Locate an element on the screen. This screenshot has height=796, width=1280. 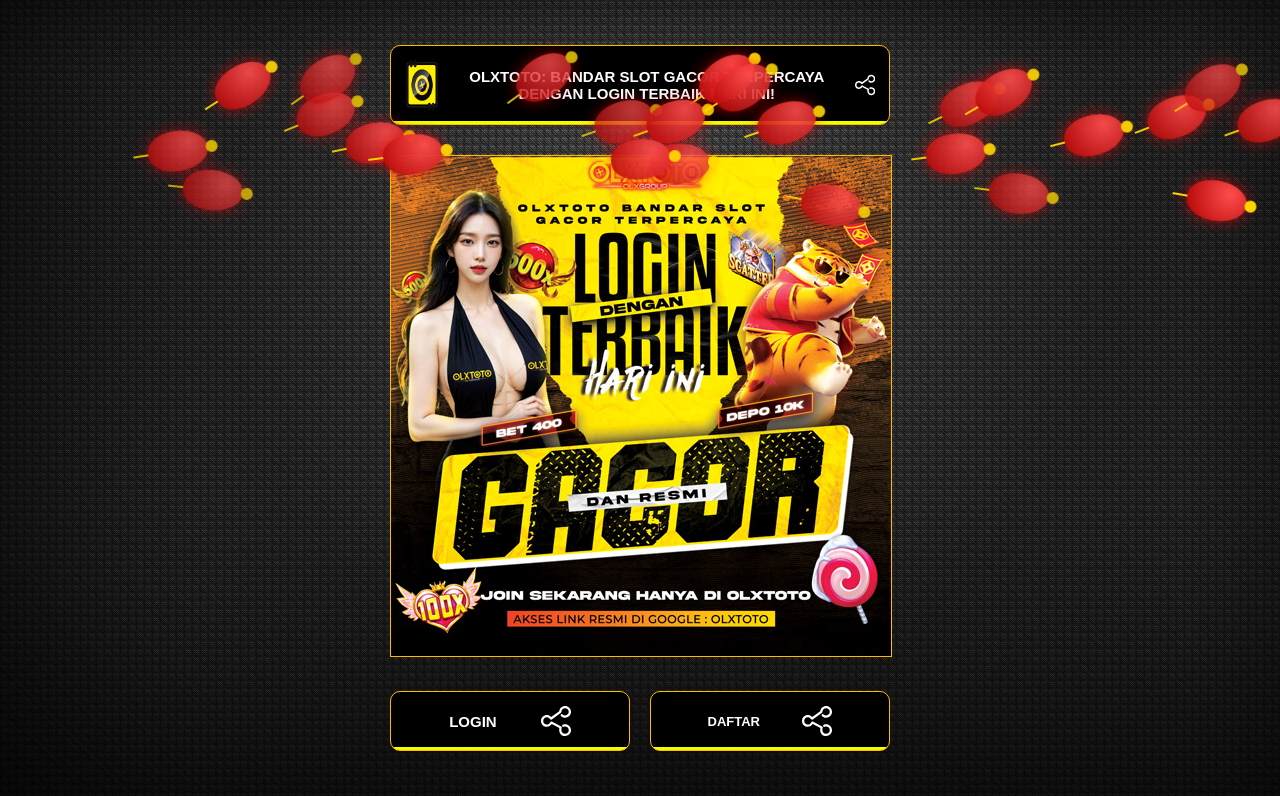
DAFTAR is located at coordinates (770, 721).